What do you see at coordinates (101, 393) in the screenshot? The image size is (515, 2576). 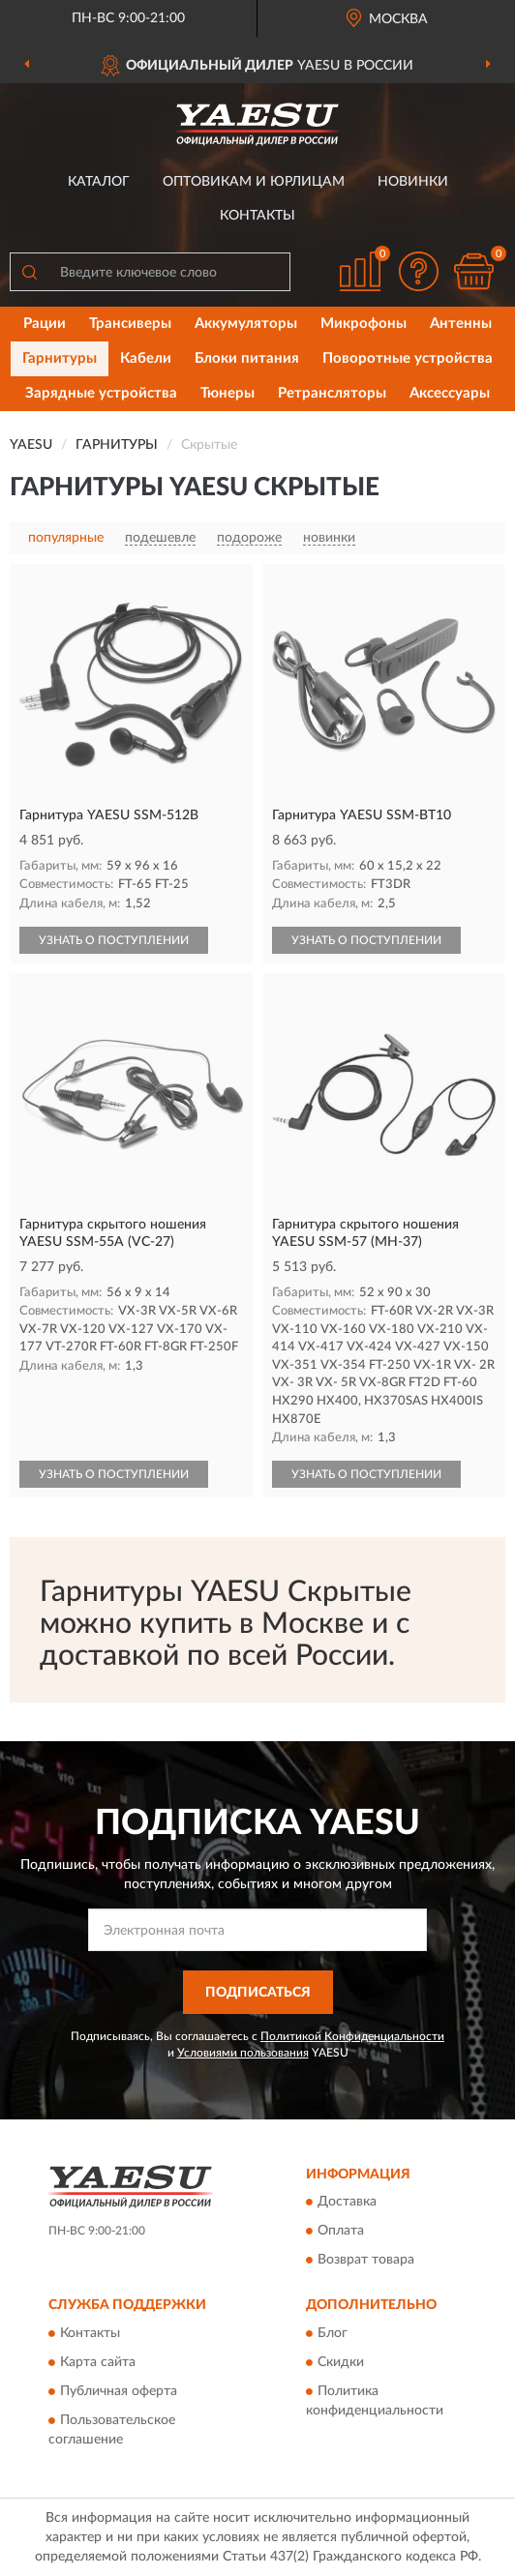 I see `Зарядные устройства` at bounding box center [101, 393].